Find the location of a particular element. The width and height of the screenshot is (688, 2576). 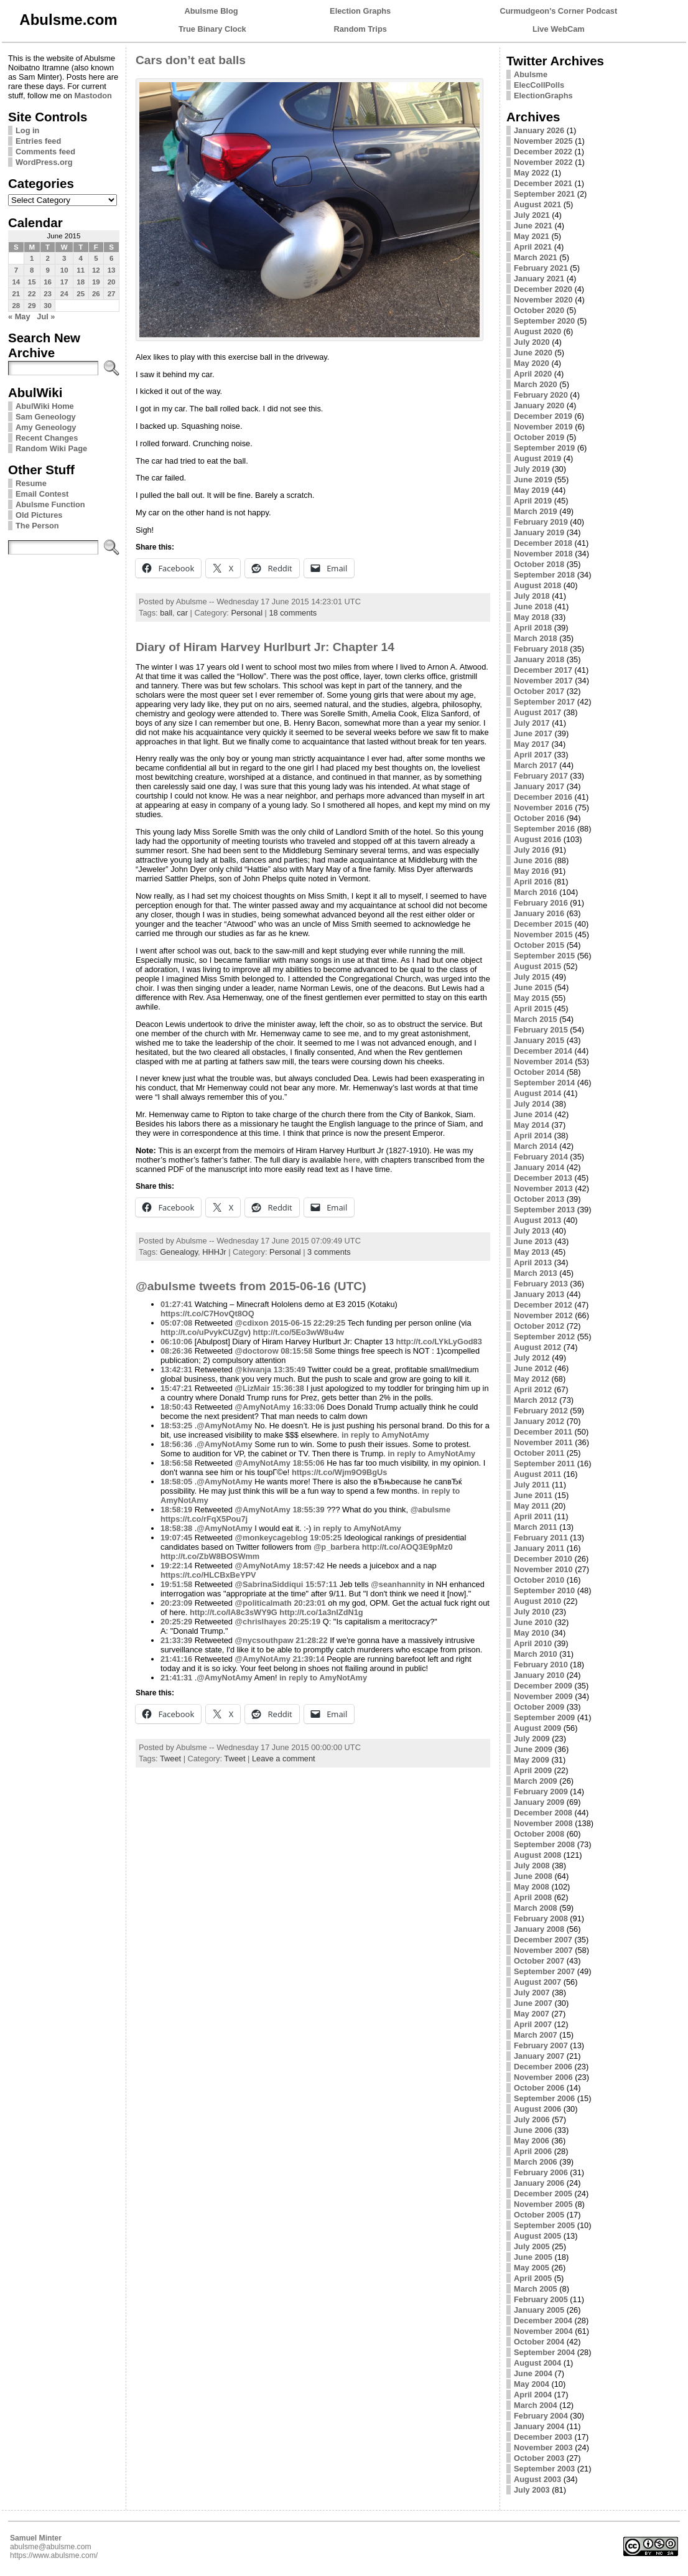

April 2018 is located at coordinates (533, 627).